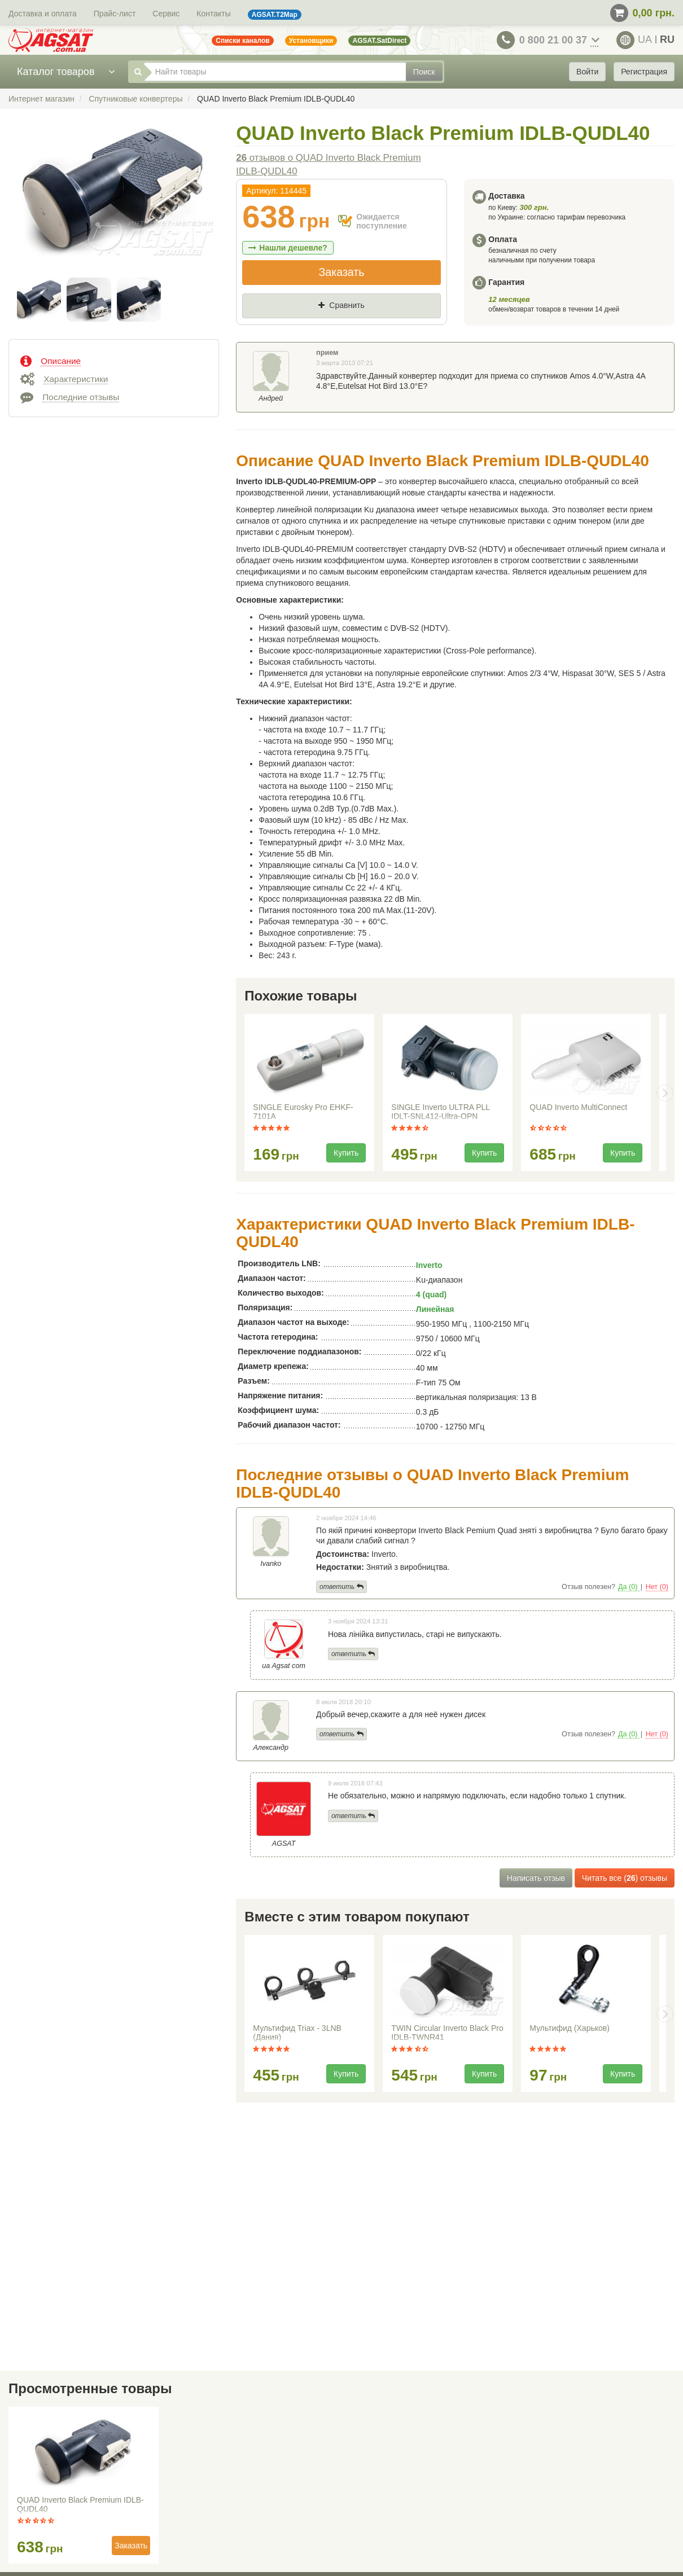 This screenshot has width=683, height=2576. Describe the element at coordinates (357, 324) in the screenshot. I see `Где нашли (Url ссылка)` at that location.